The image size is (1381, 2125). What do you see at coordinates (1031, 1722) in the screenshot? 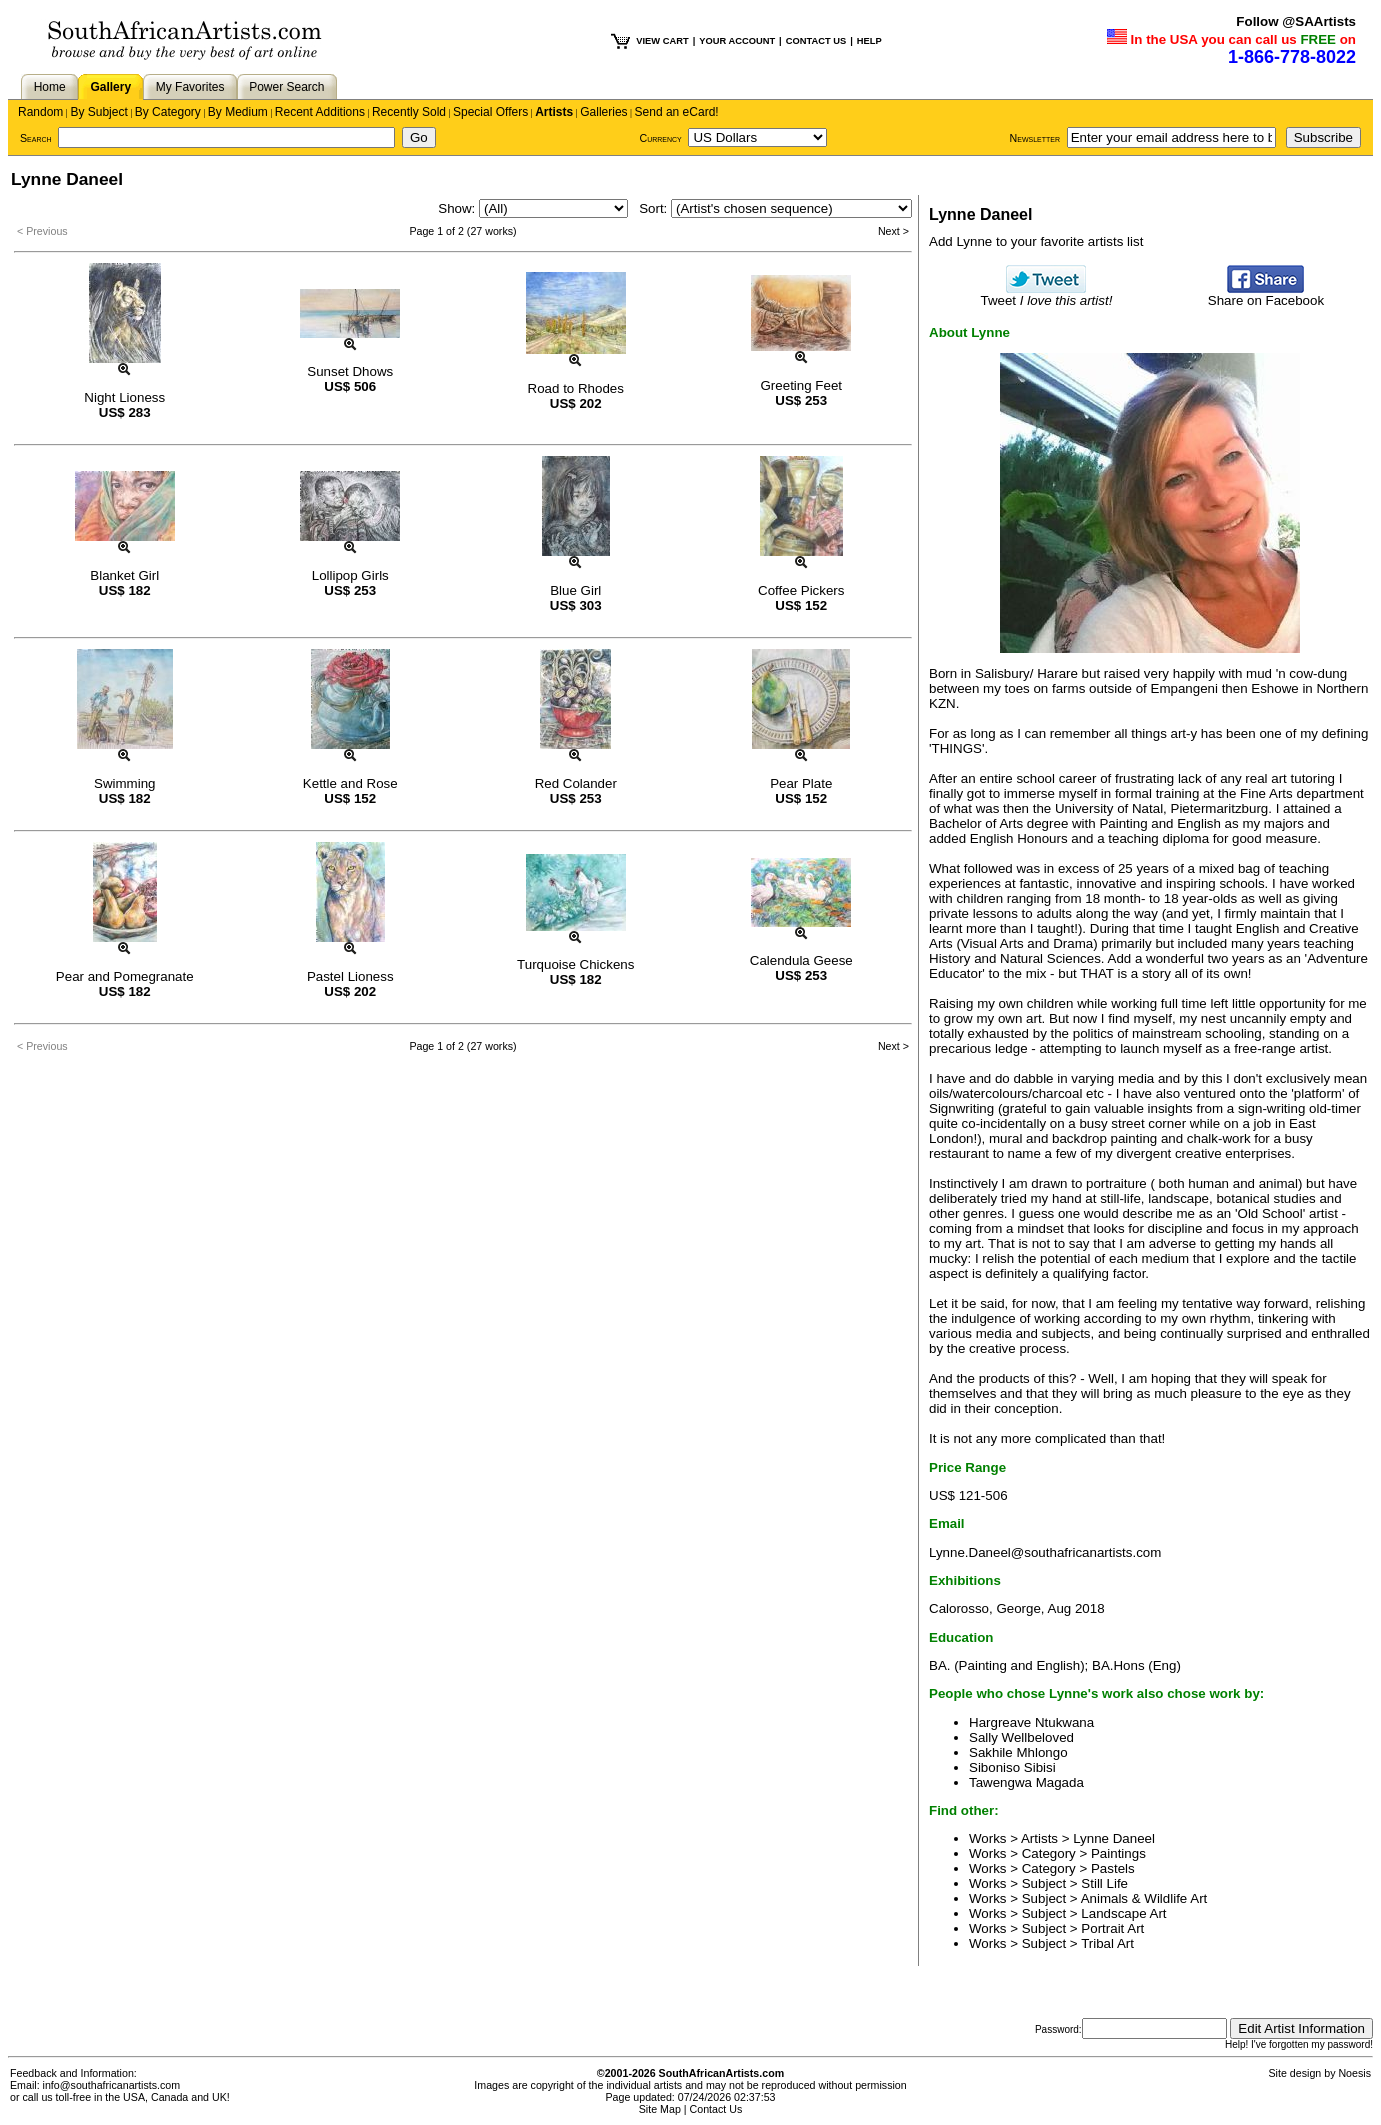
I see `Hargreave Ntukwana` at bounding box center [1031, 1722].